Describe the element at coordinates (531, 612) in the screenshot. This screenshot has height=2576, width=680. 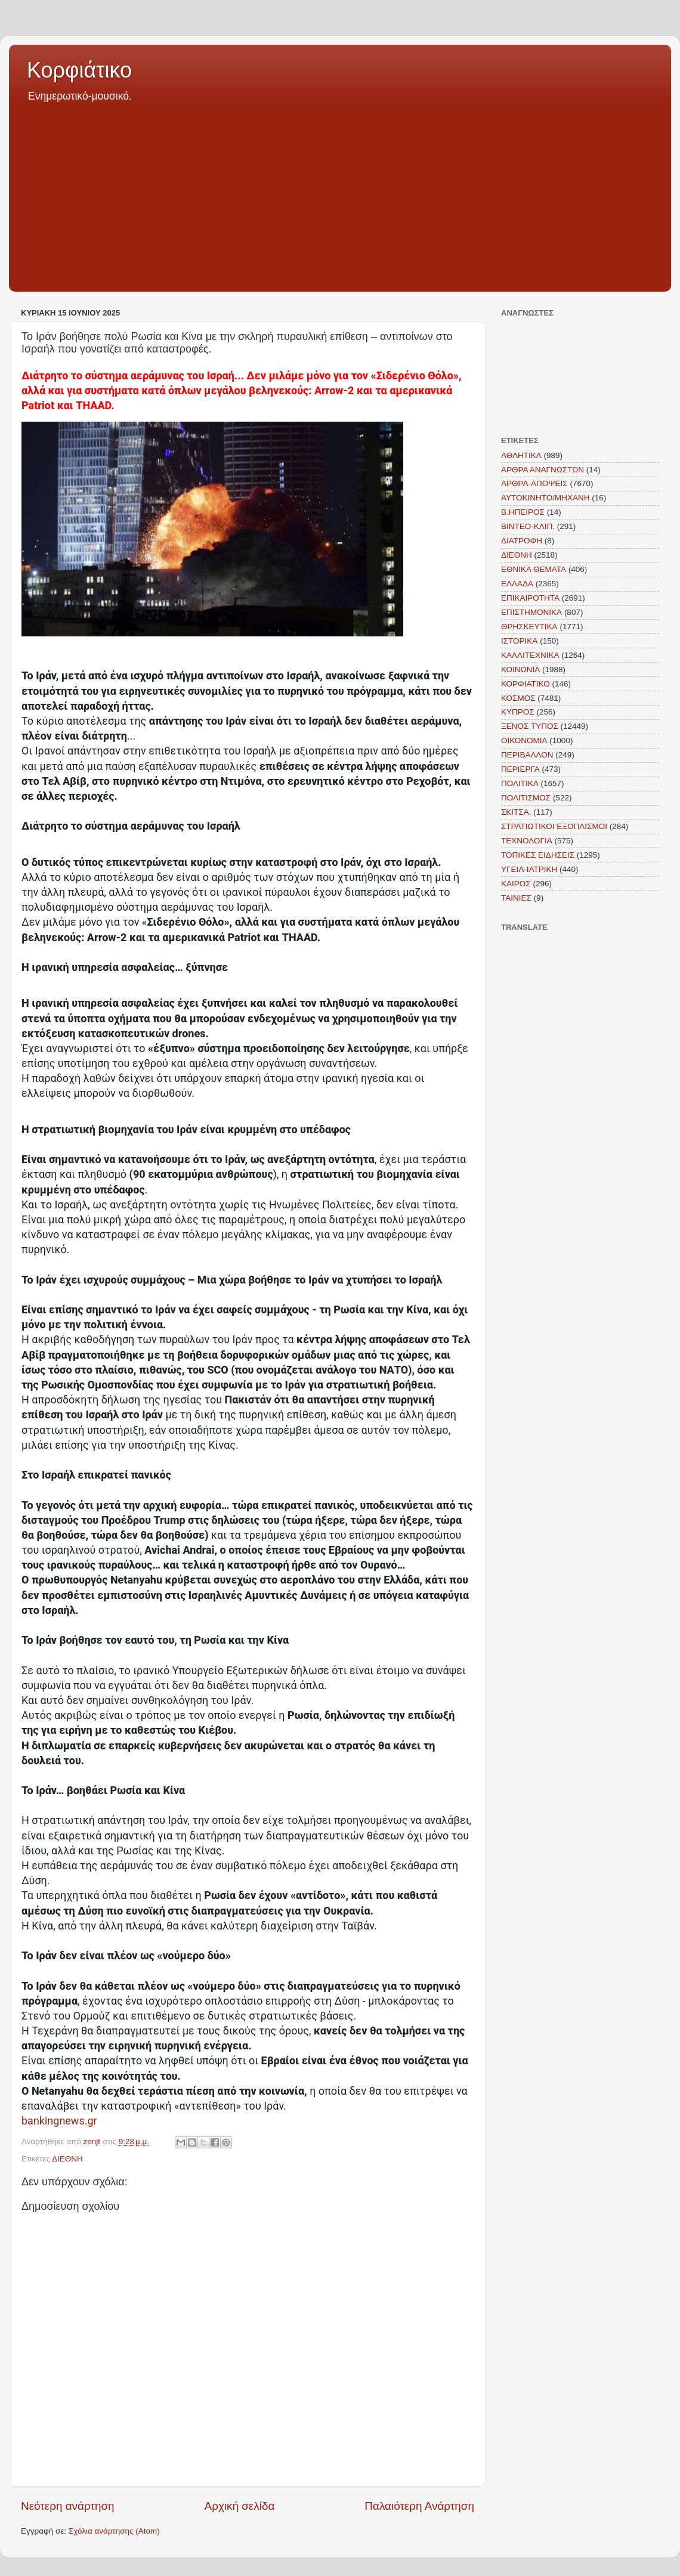
I see `ΕΠΙΣΤΗΜΟΝΙΚΑ` at that location.